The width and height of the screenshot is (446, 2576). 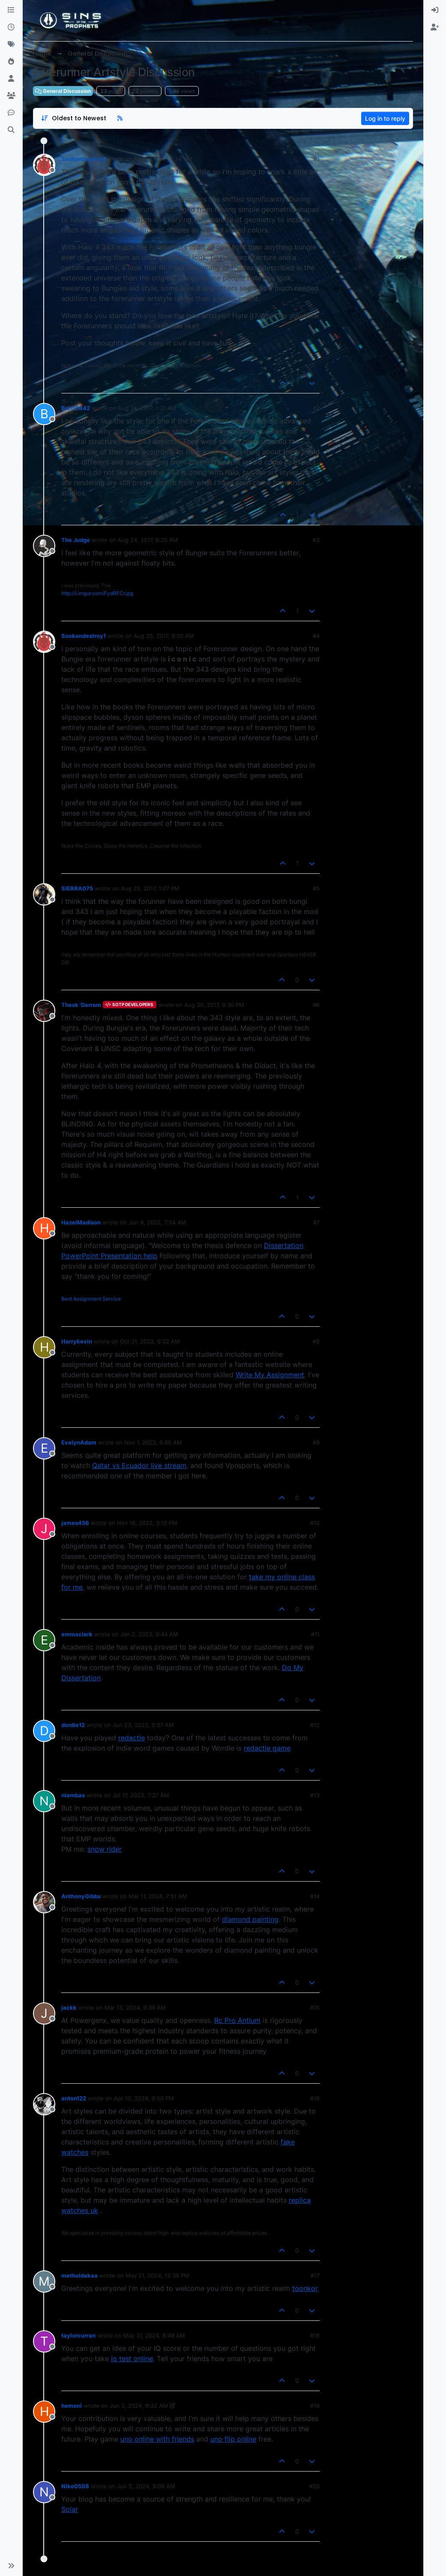 I want to click on Thesk 'Darram, so click(x=81, y=1004).